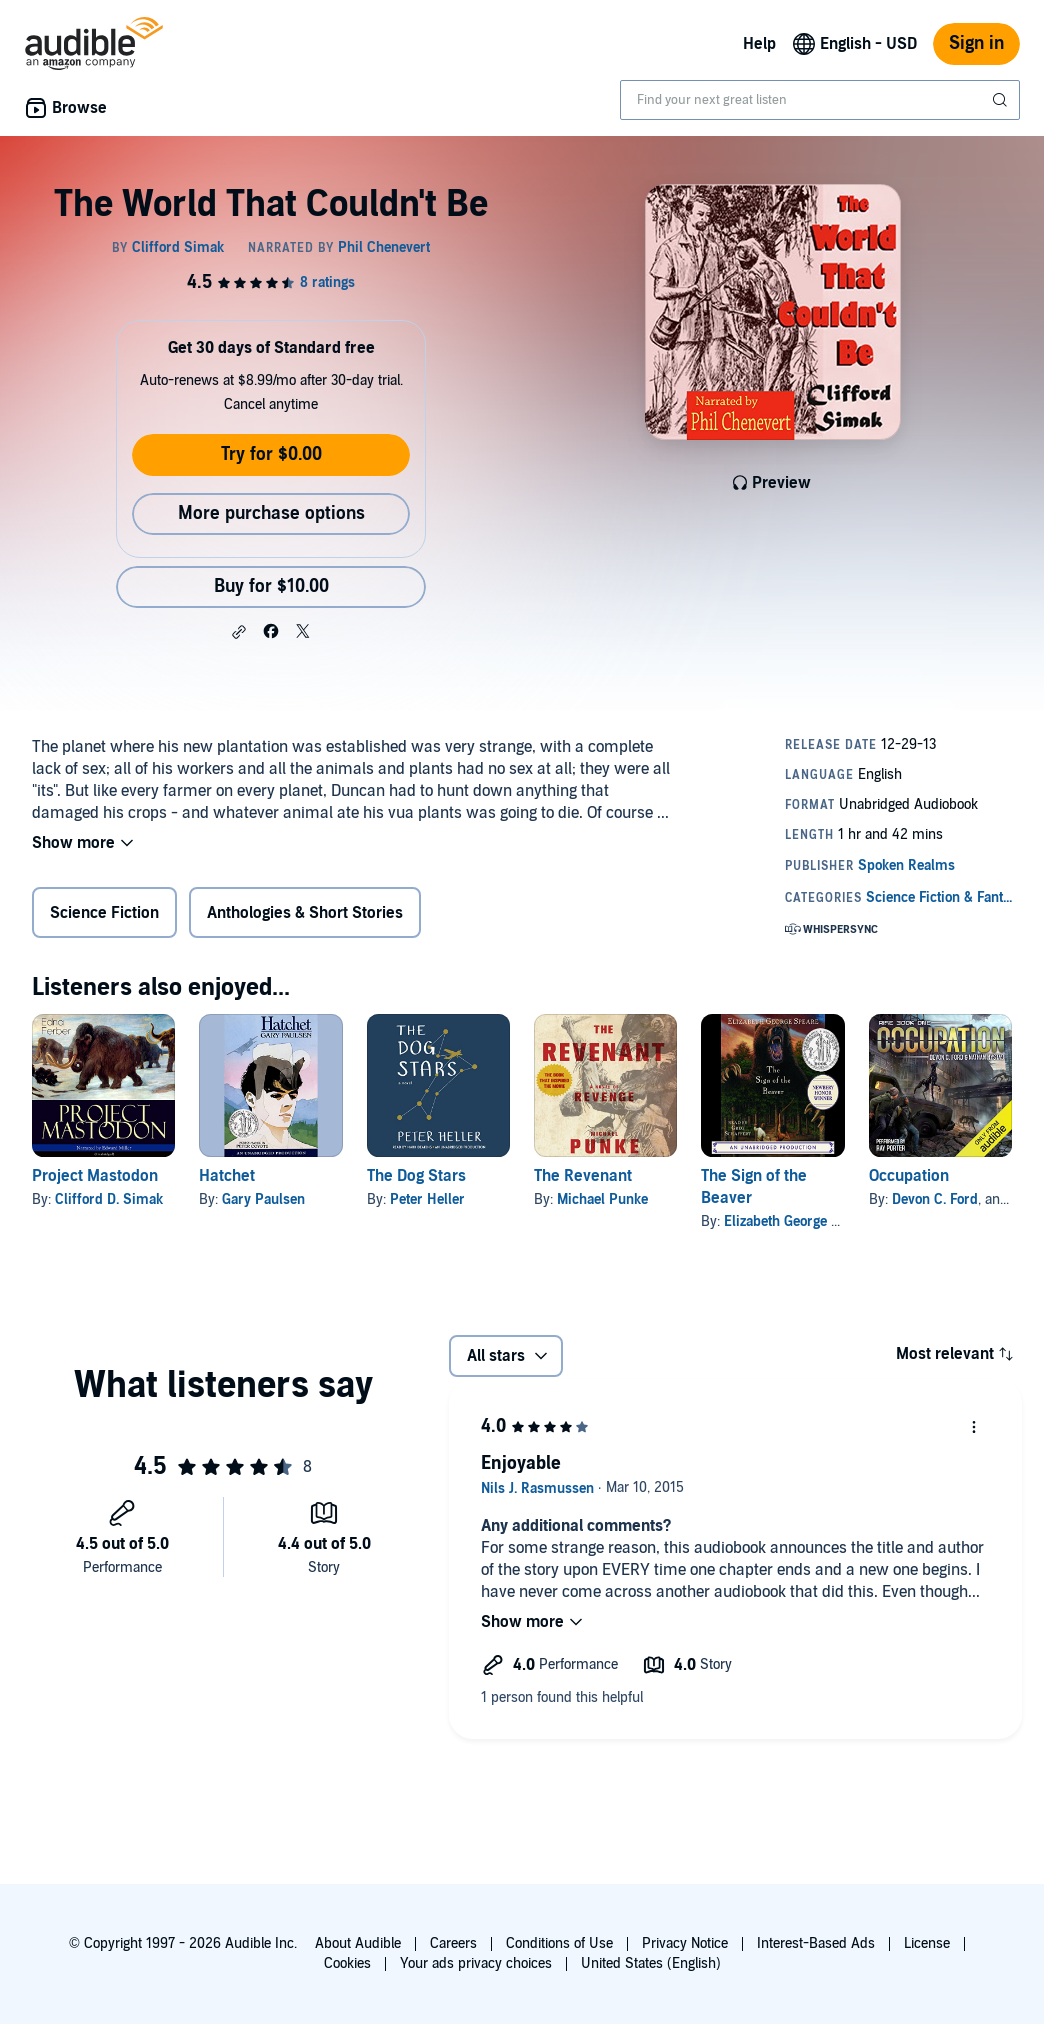 The height and width of the screenshot is (2024, 1044). I want to click on Try for $0.00, so click(271, 454).